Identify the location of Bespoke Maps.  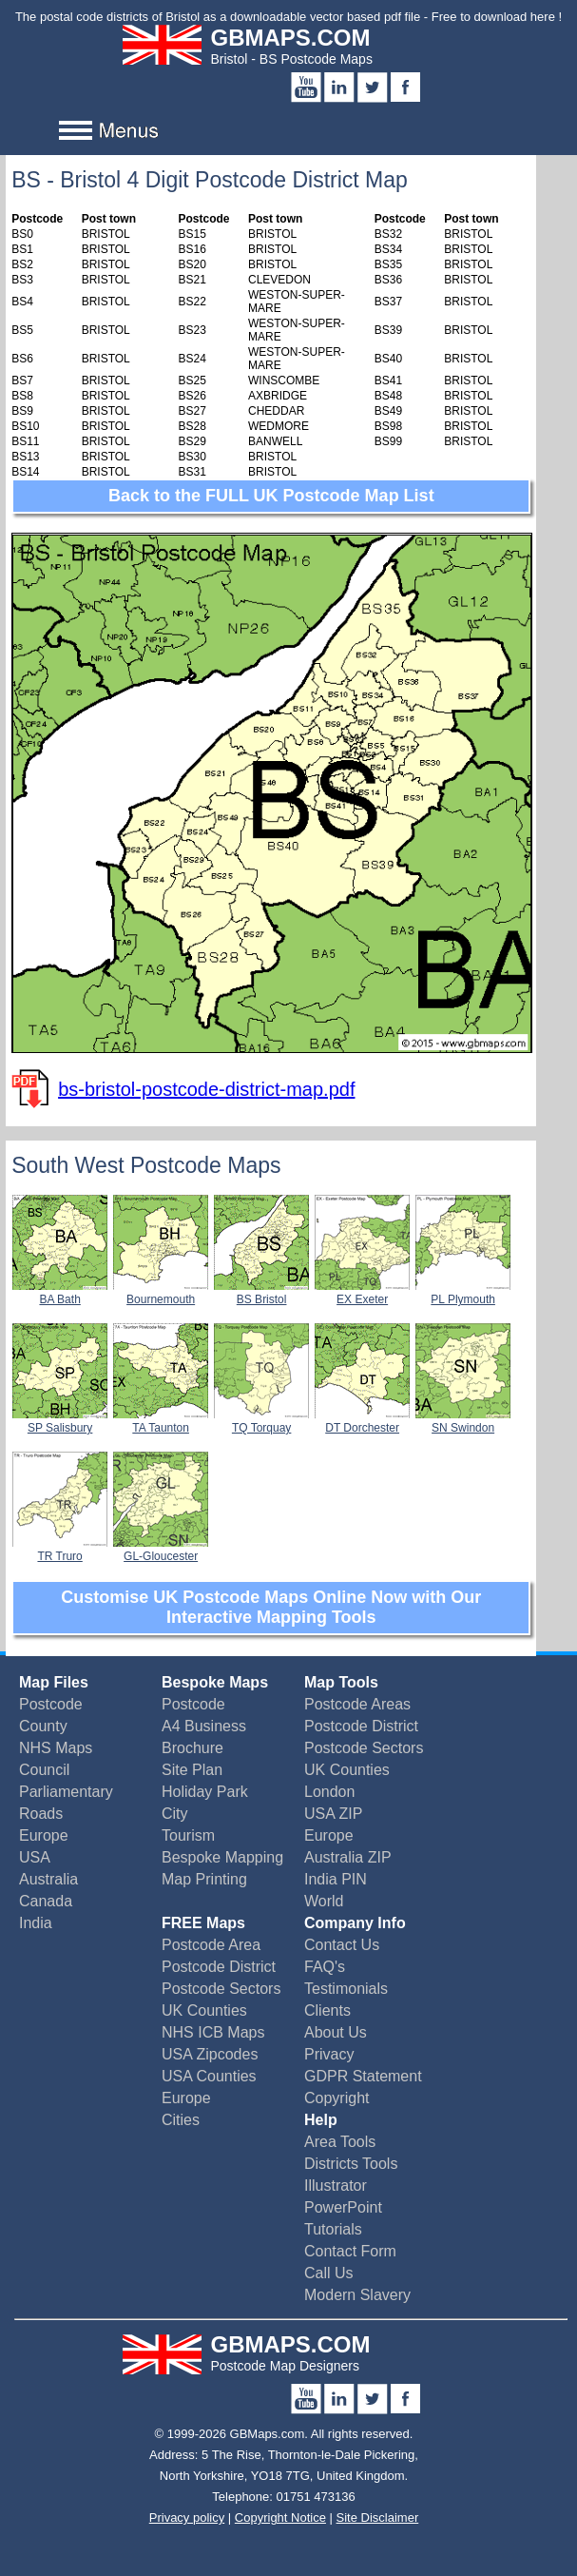
(215, 1682).